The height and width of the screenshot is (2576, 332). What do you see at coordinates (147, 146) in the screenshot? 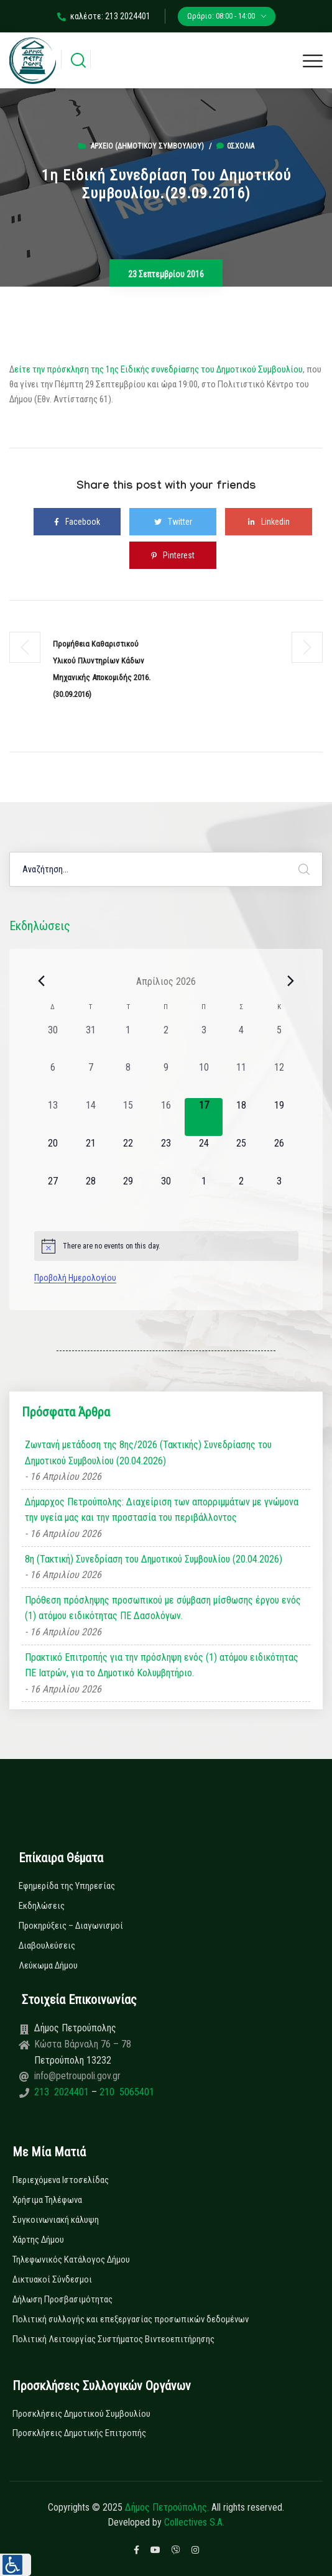
I see `Αρχείο (Δημοτικού Συμβουλίου)` at bounding box center [147, 146].